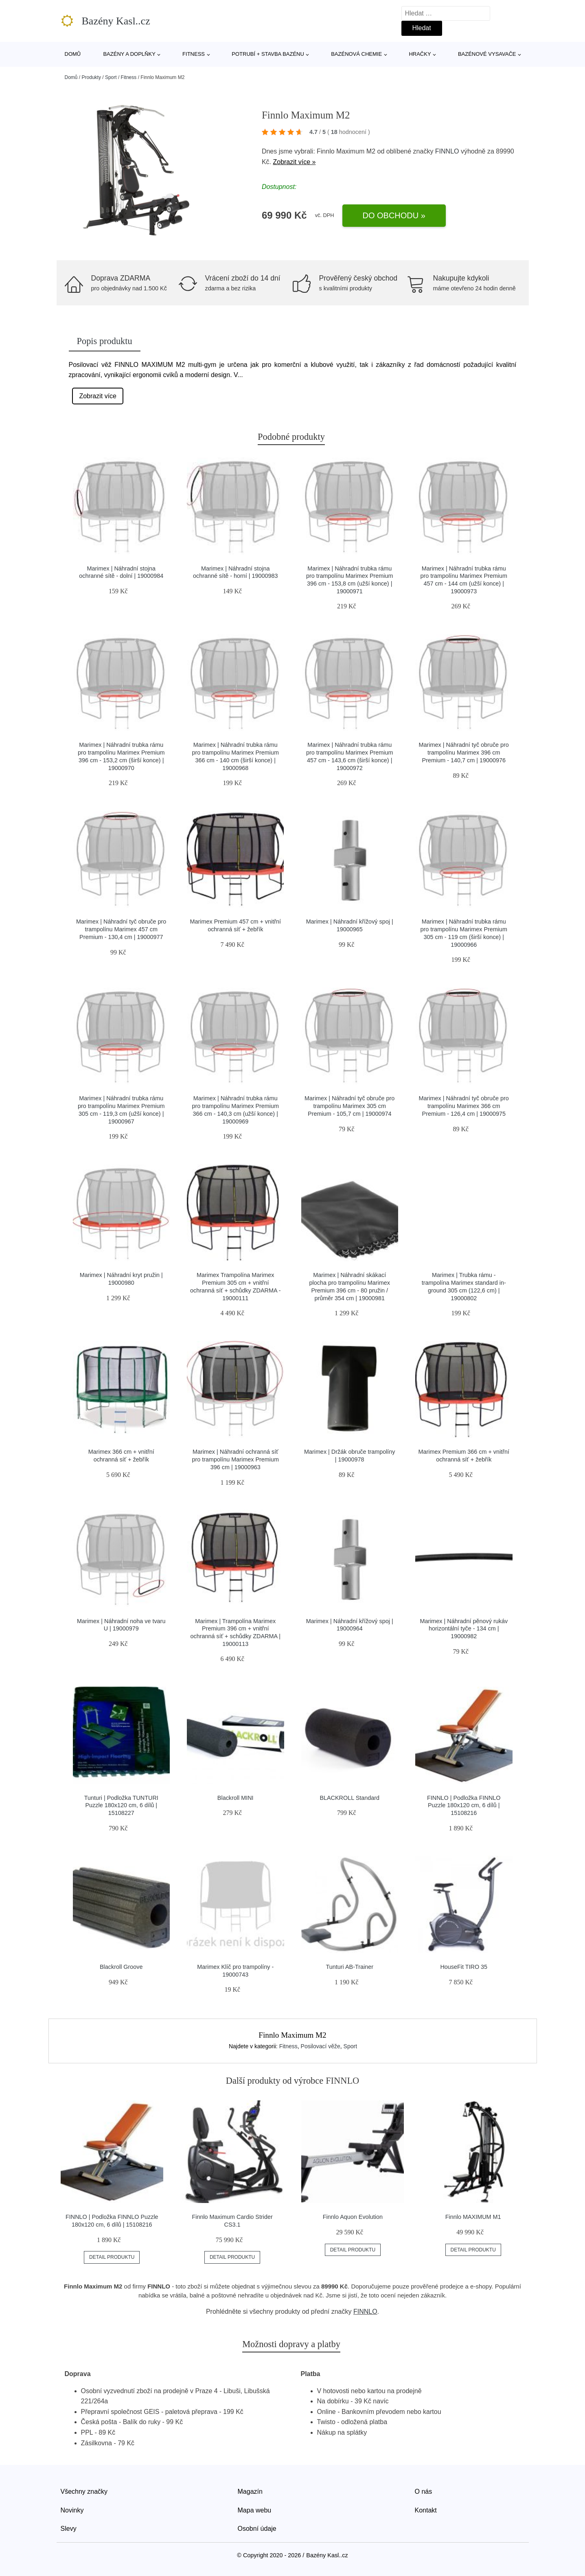 This screenshot has height=2576, width=585. What do you see at coordinates (84, 2491) in the screenshot?
I see `Všechny značky` at bounding box center [84, 2491].